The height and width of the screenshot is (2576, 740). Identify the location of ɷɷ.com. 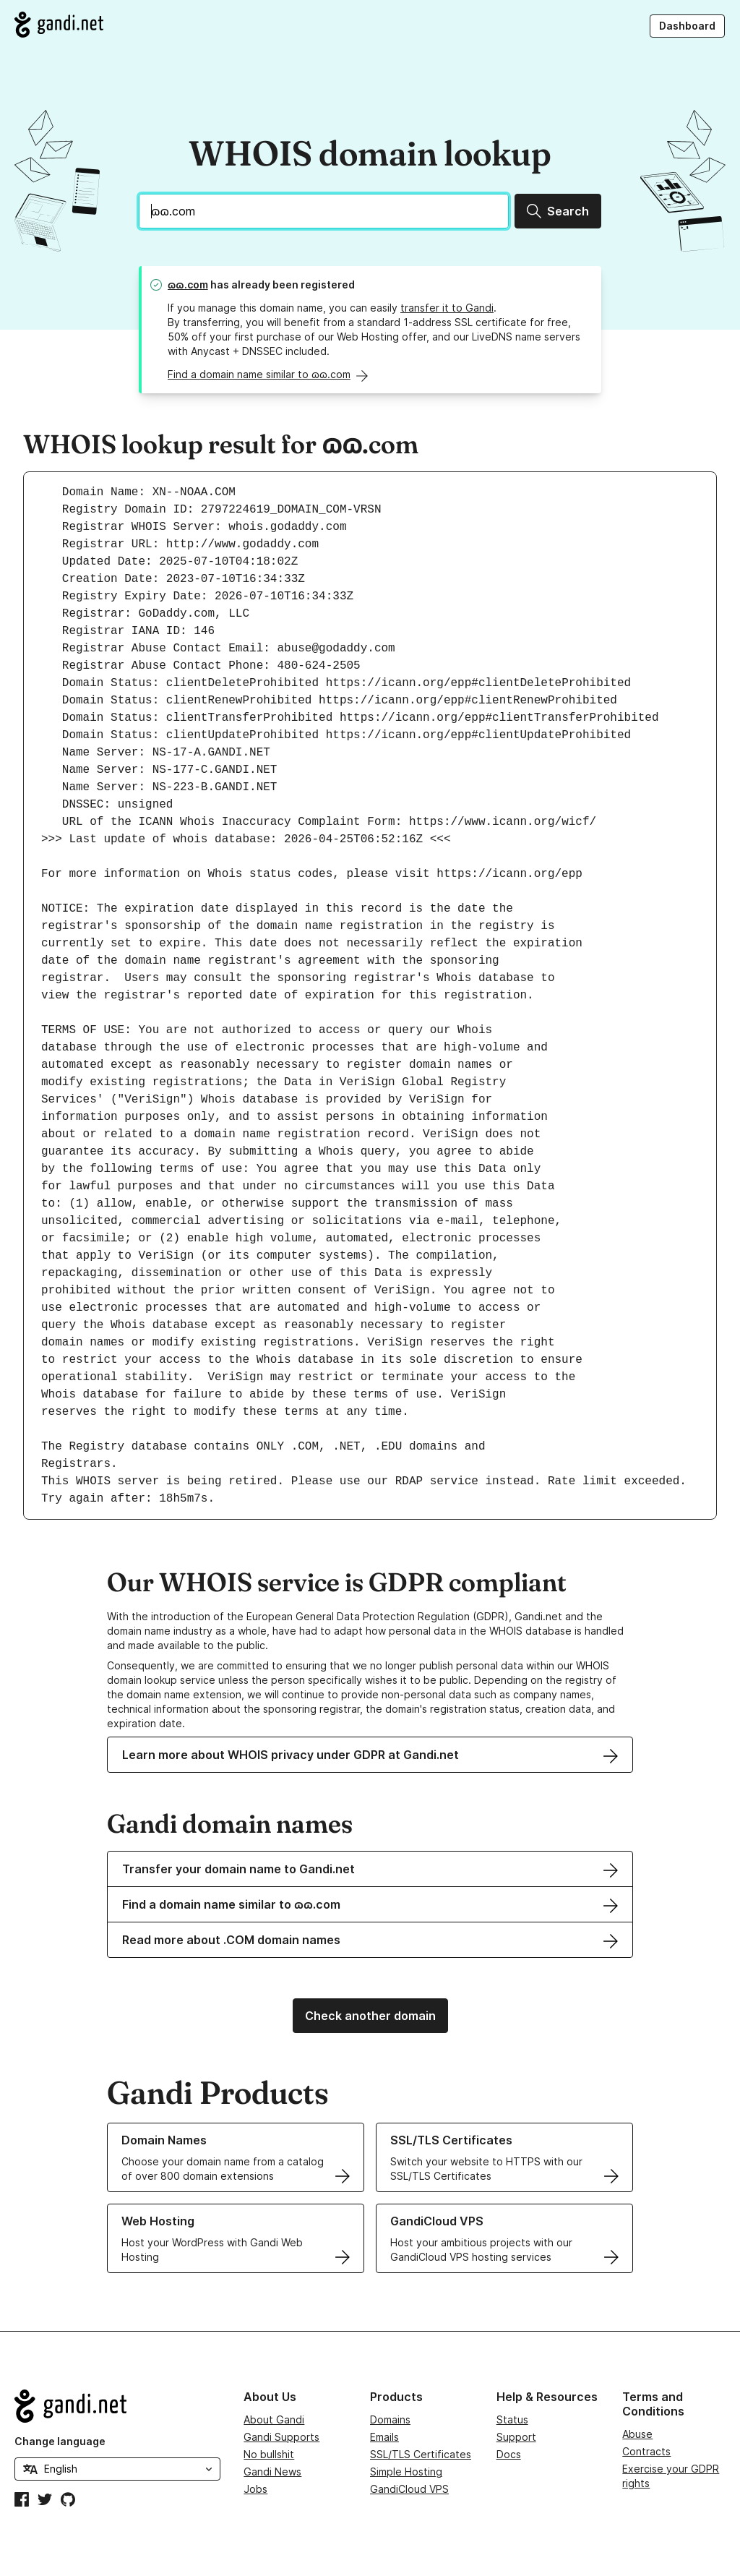
(188, 284).